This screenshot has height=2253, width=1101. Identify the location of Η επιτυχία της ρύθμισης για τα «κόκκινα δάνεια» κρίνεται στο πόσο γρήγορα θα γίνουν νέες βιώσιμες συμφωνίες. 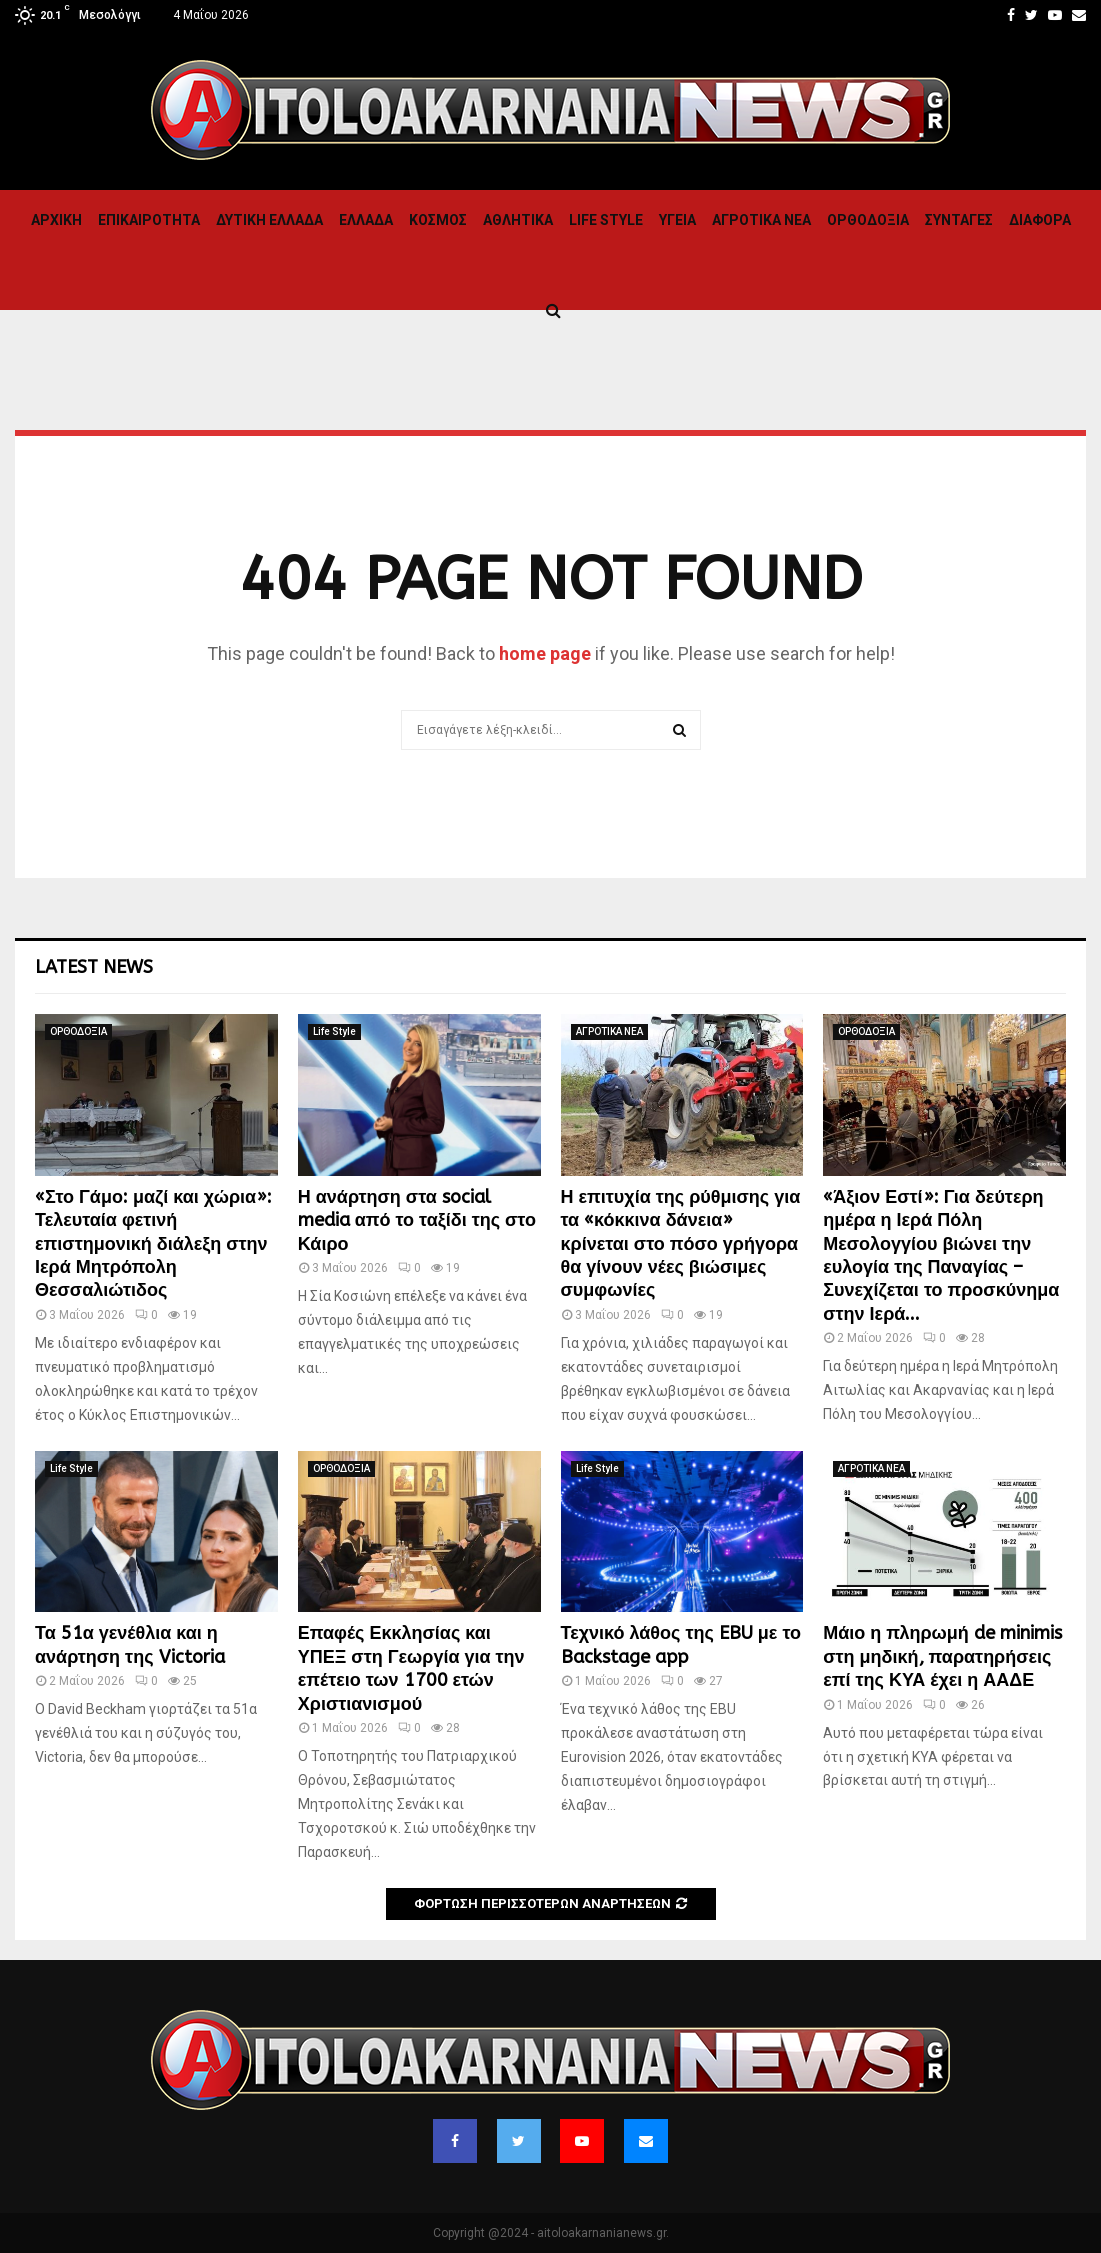
(681, 1244).